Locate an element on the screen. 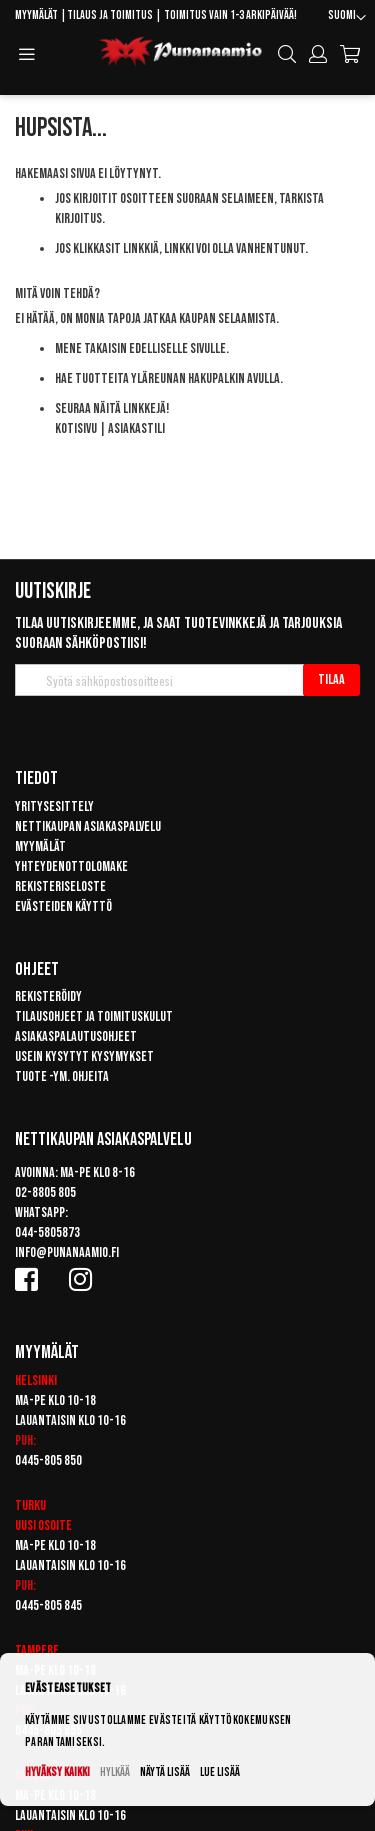  Myymälät is located at coordinates (36, 15).